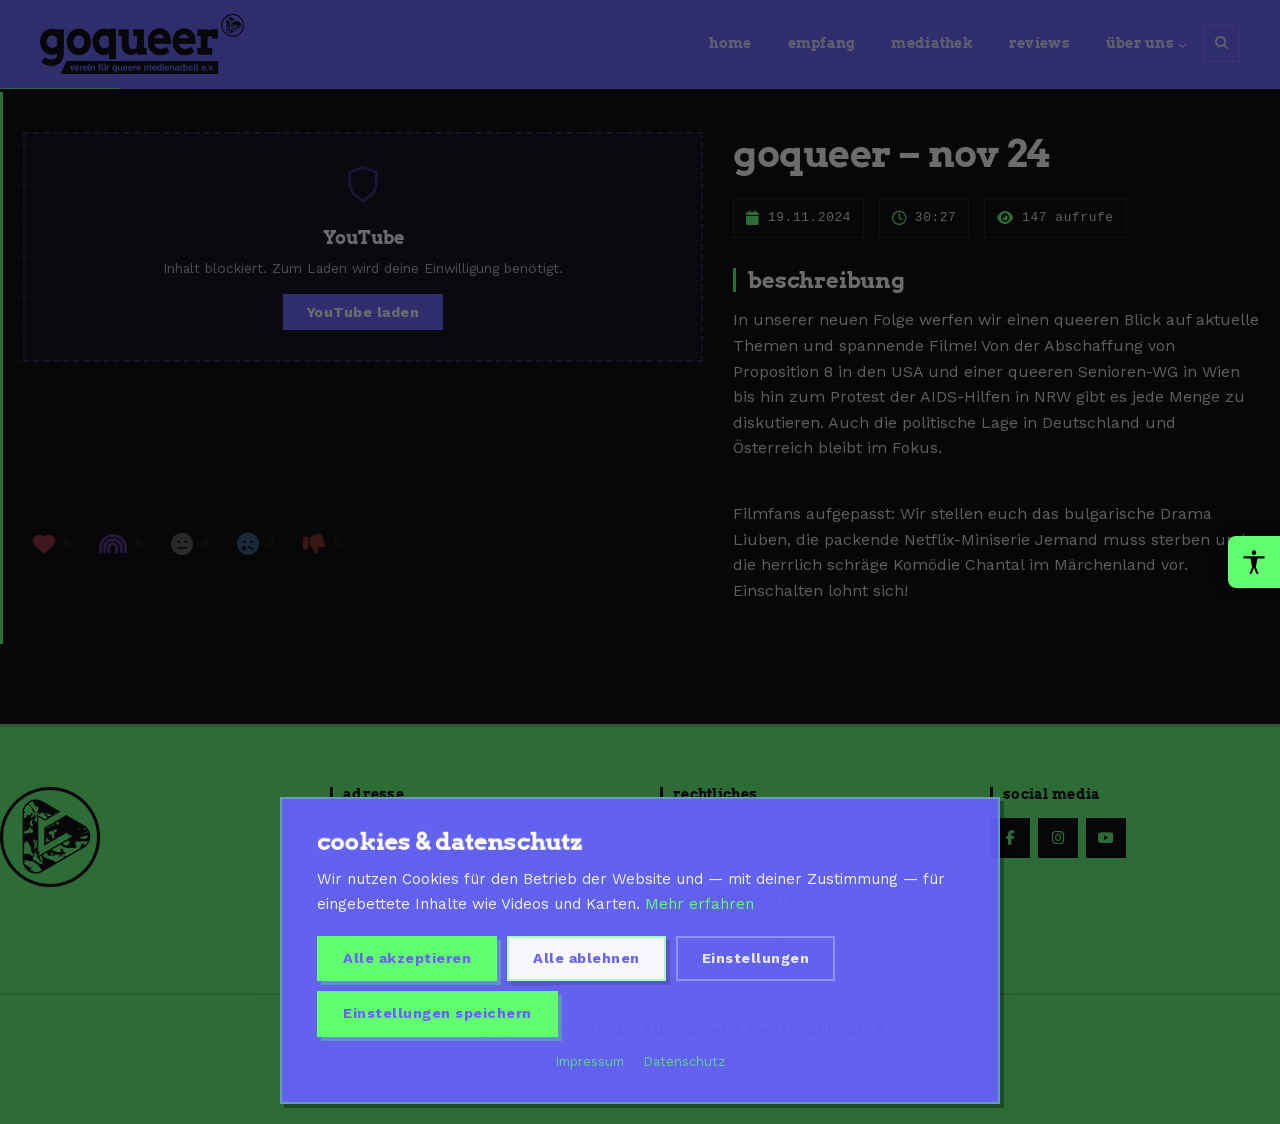  What do you see at coordinates (684, 1061) in the screenshot?
I see `Datenschutz` at bounding box center [684, 1061].